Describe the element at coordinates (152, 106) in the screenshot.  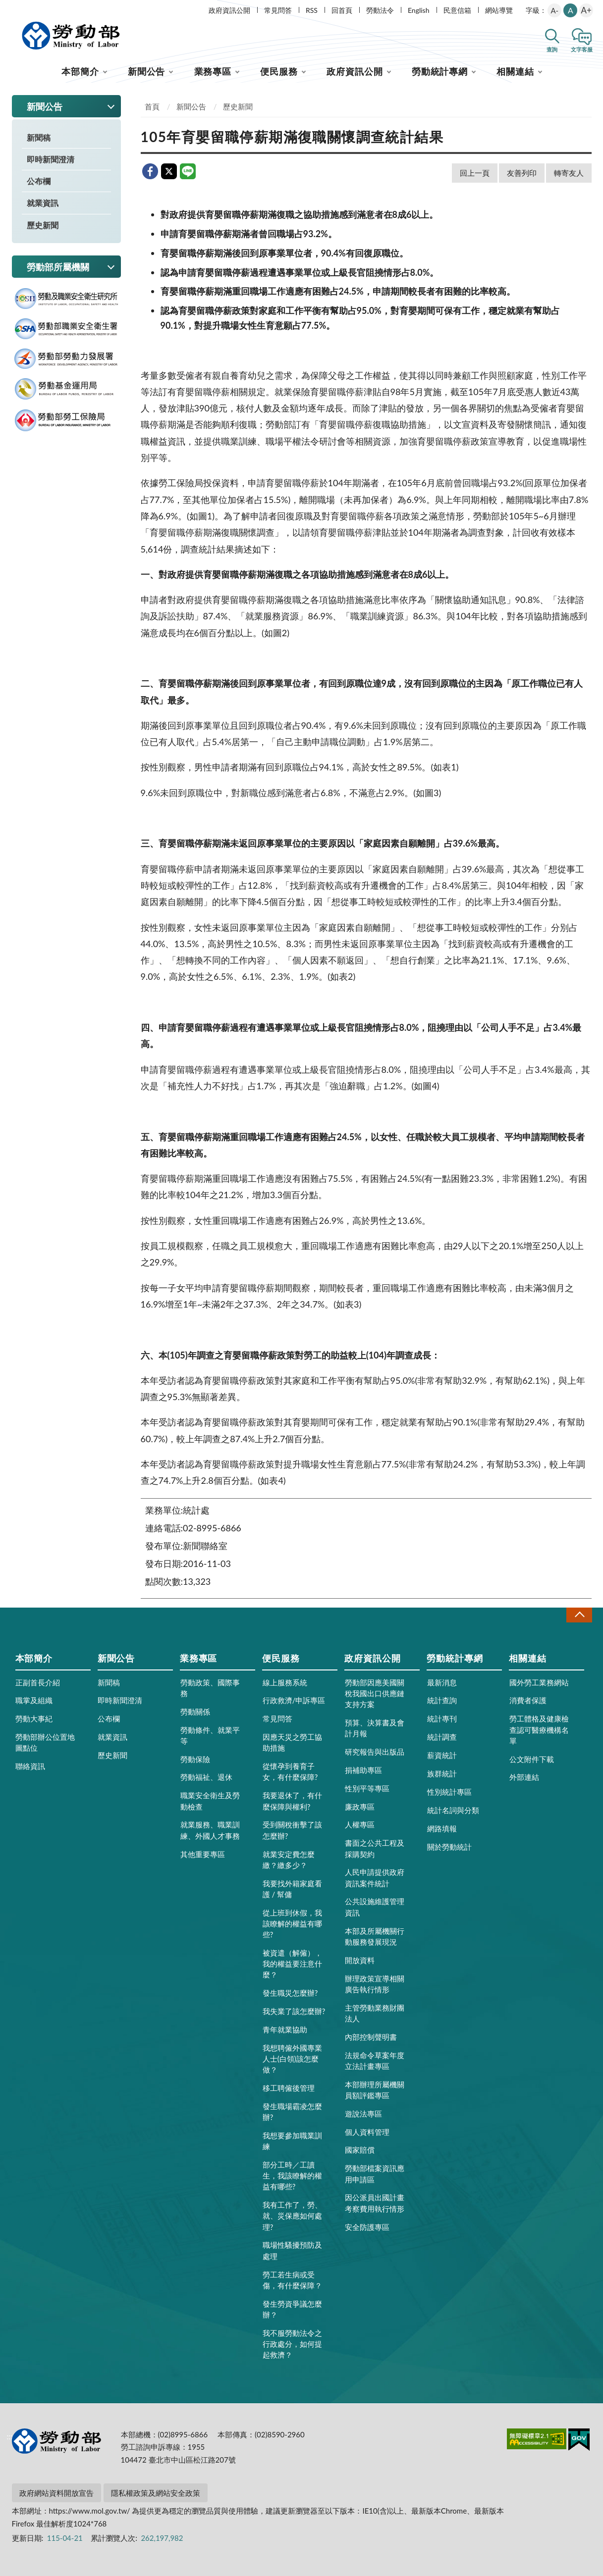
I see `首頁` at that location.